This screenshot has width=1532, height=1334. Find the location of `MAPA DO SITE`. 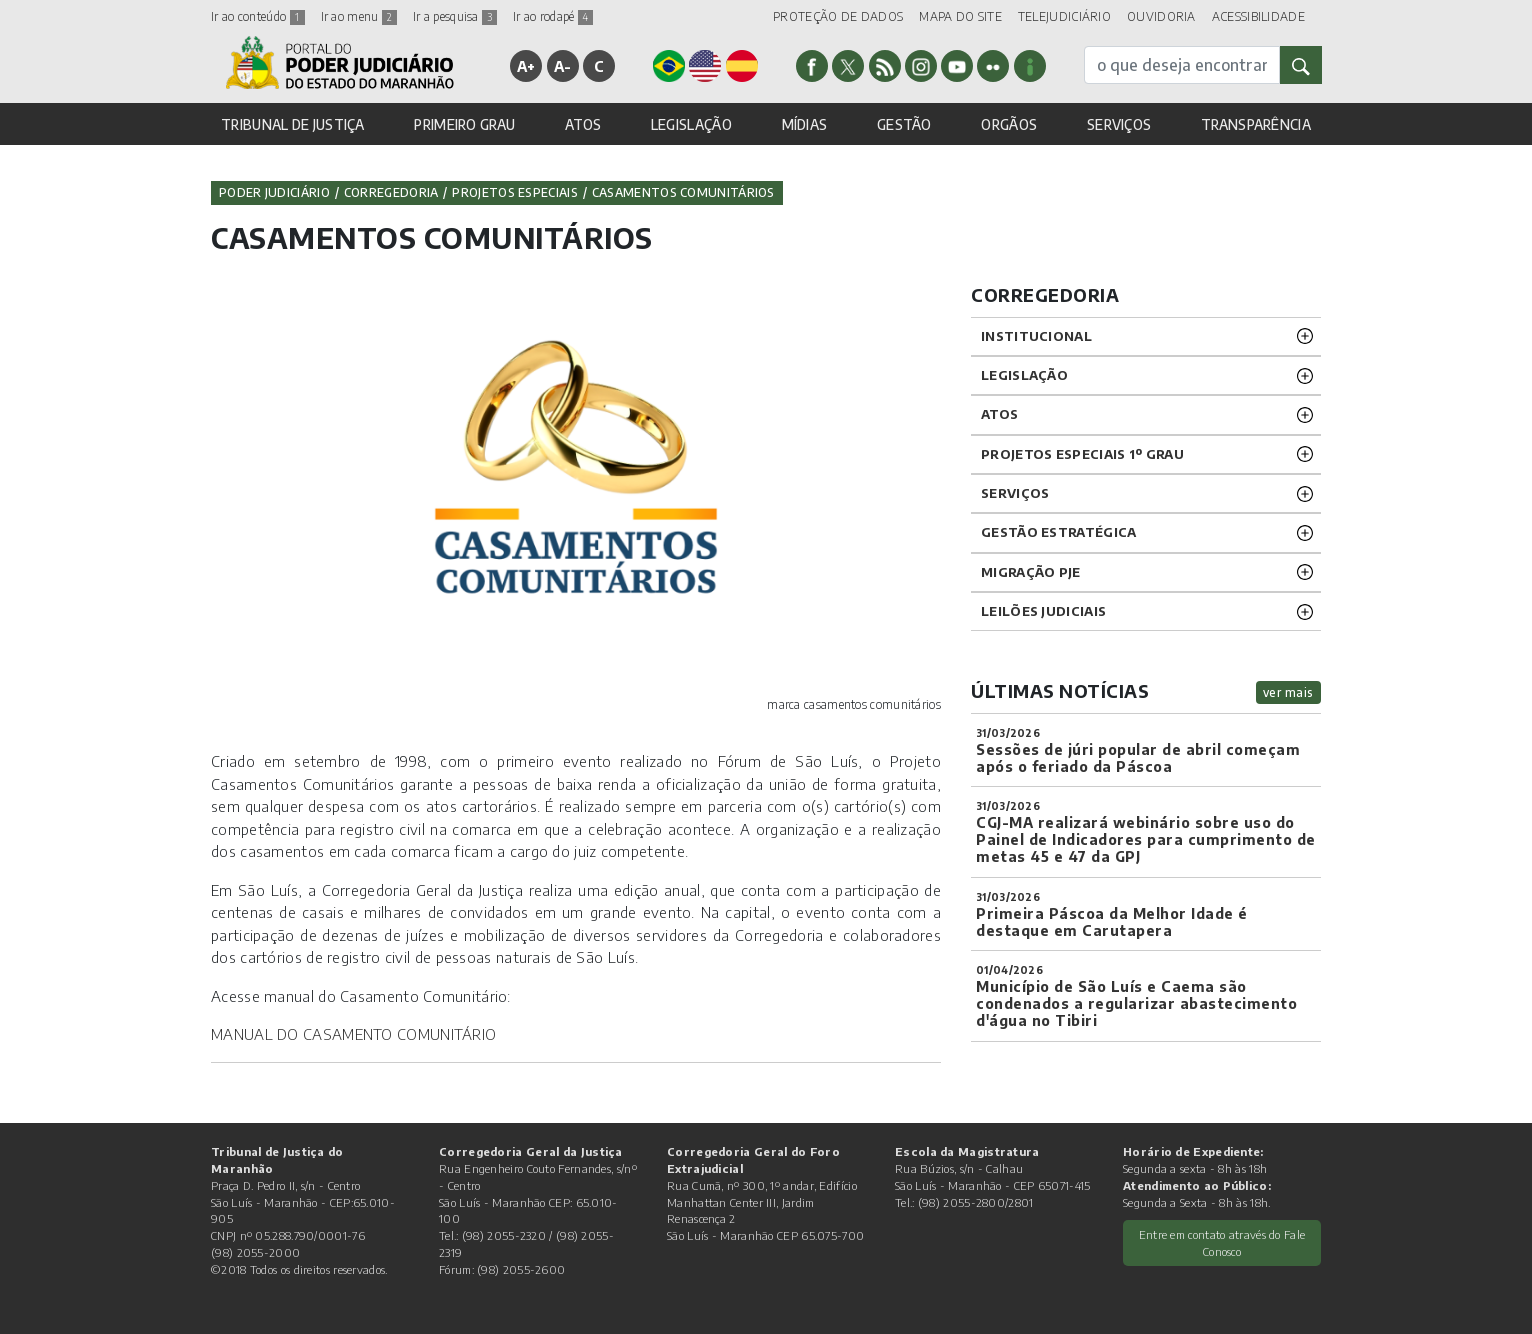

MAPA DO SITE is located at coordinates (960, 16).